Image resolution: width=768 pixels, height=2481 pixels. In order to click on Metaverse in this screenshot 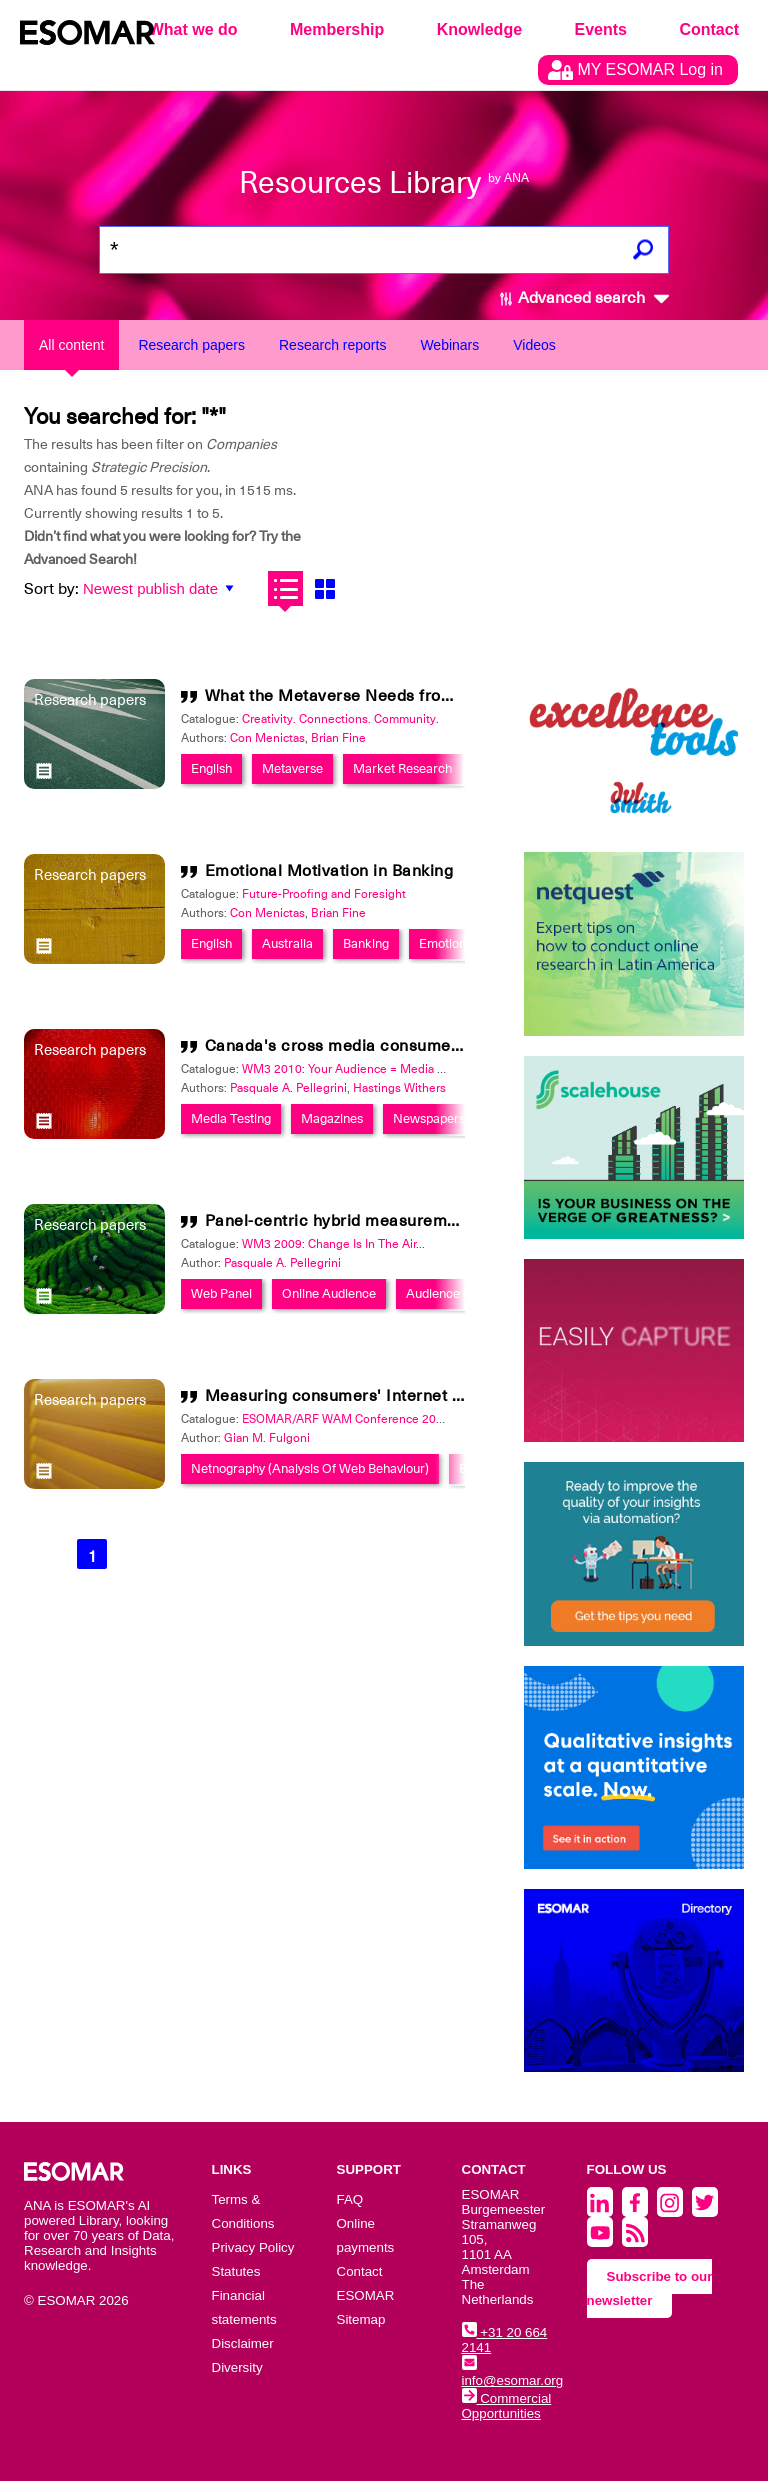, I will do `click(292, 768)`.